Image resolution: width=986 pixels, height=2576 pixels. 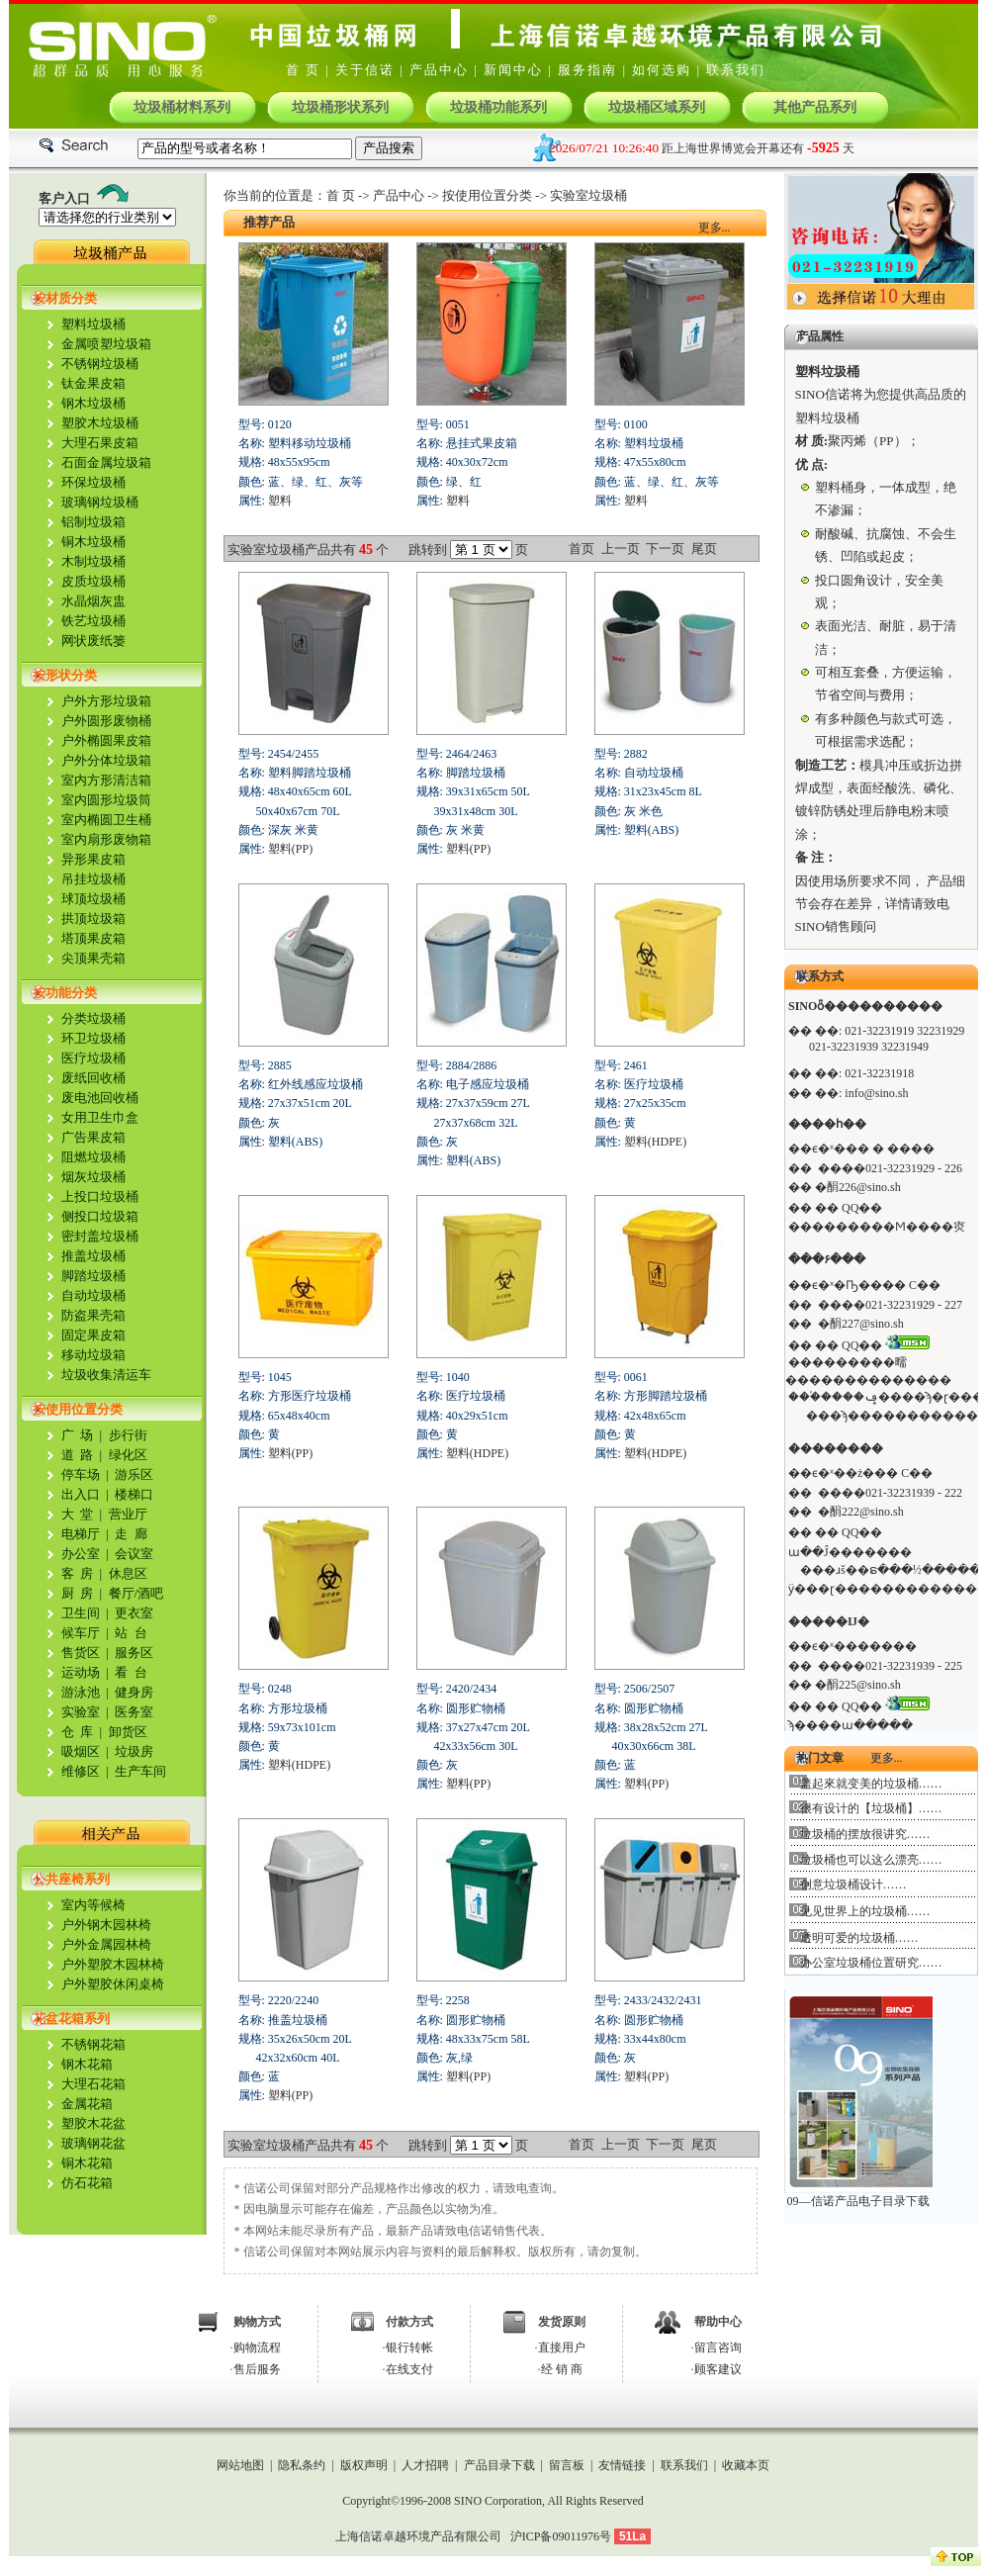 What do you see at coordinates (106, 740) in the screenshot?
I see `户外椭圆果皮箱` at bounding box center [106, 740].